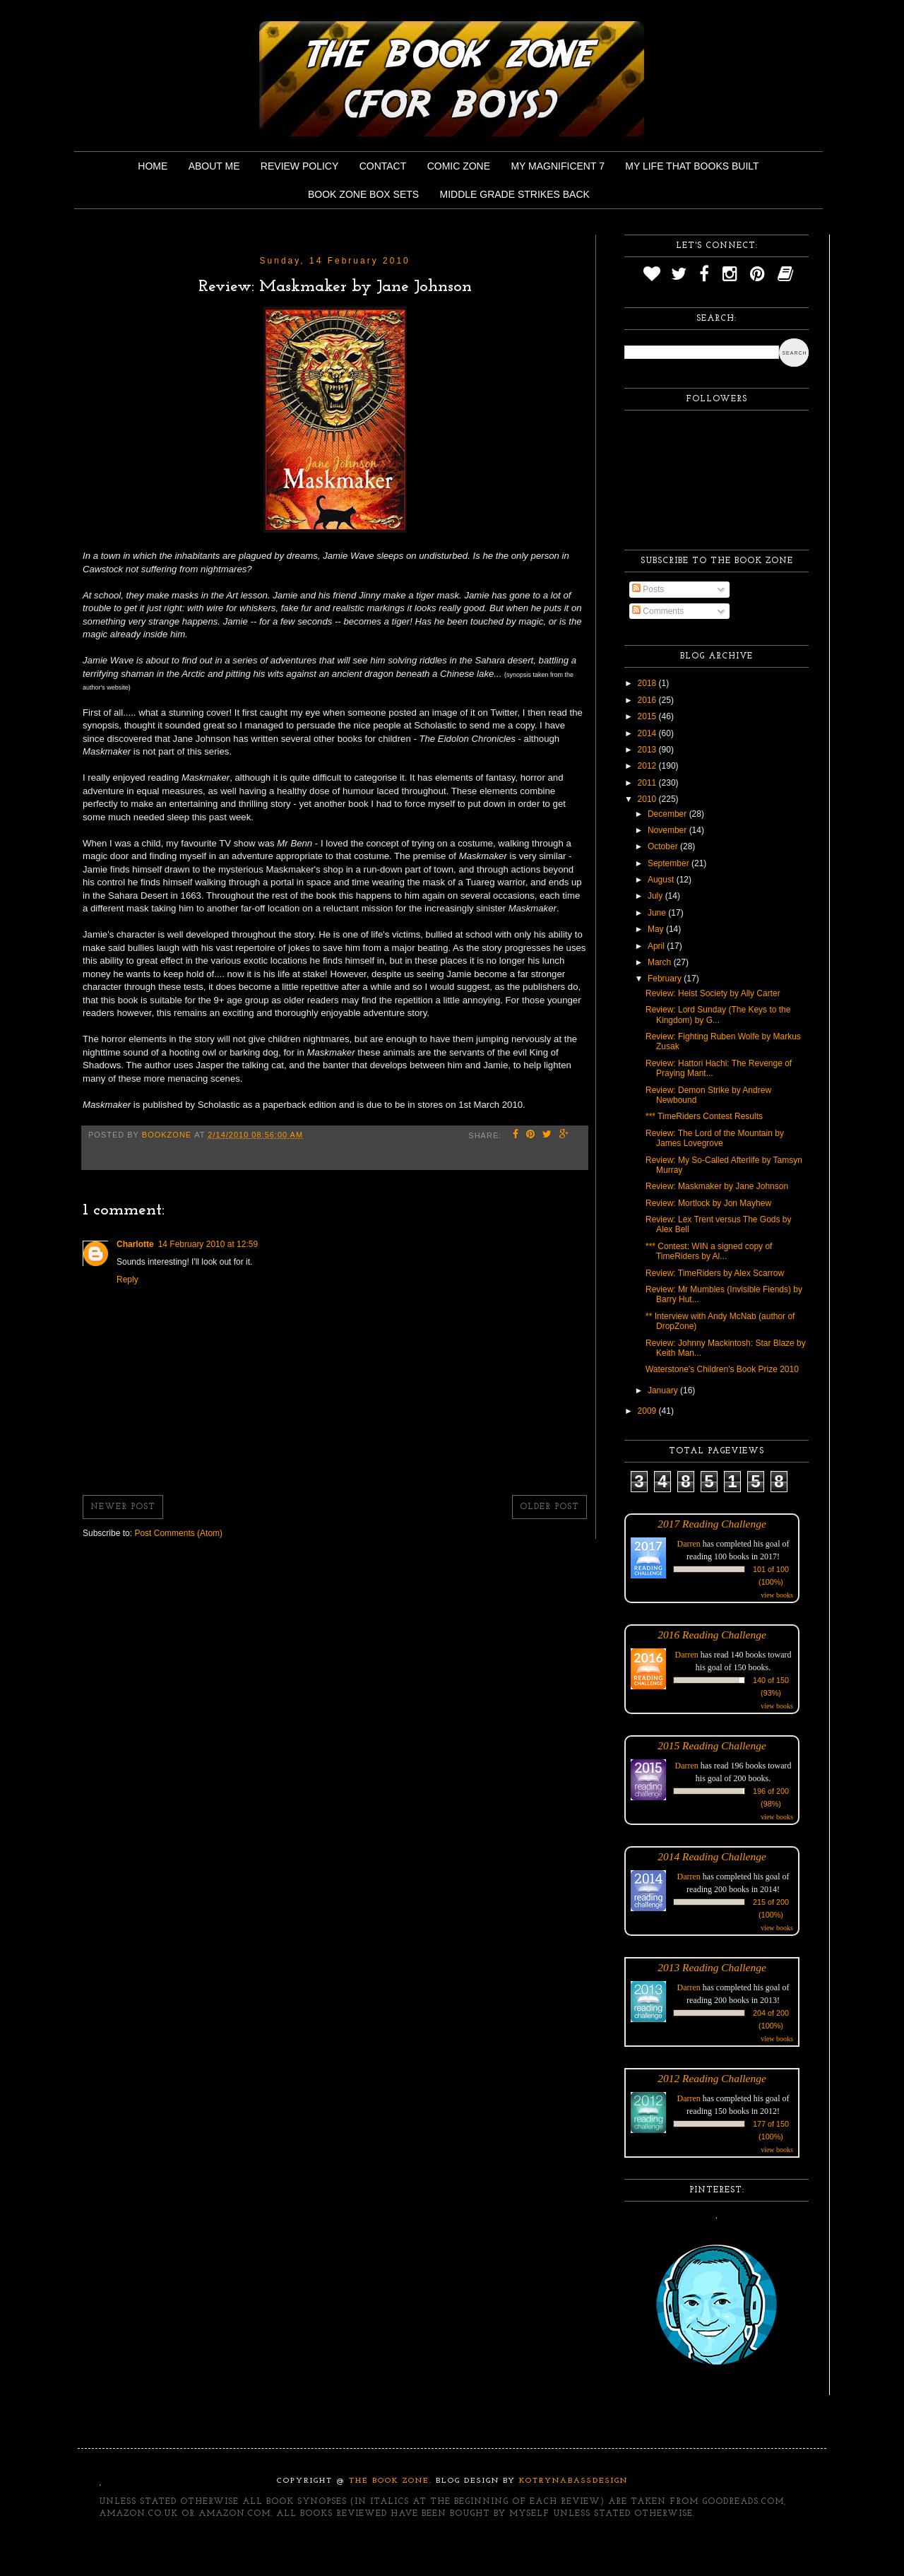 The width and height of the screenshot is (904, 2576). Describe the element at coordinates (669, 863) in the screenshot. I see `September` at that location.